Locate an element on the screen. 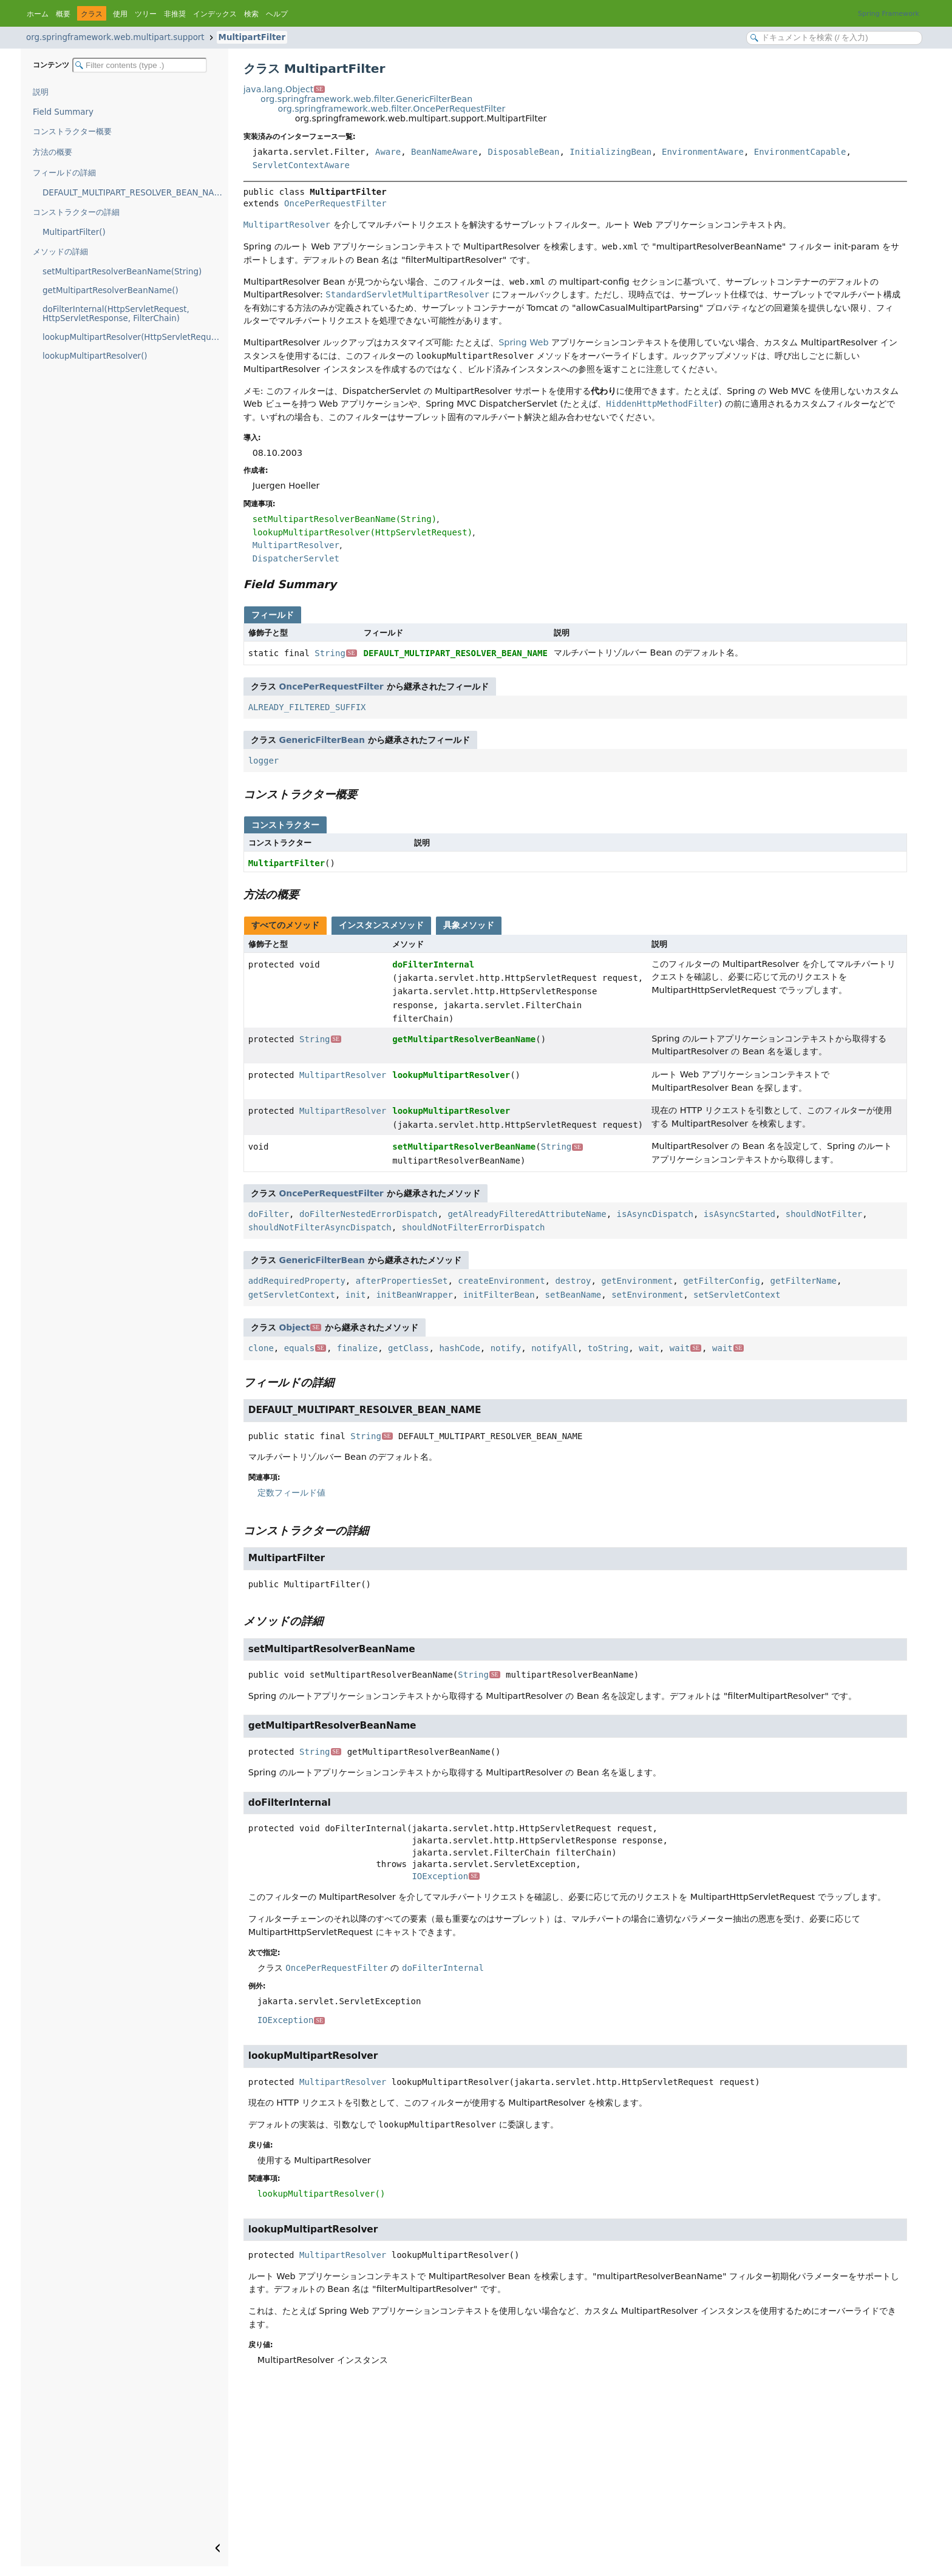 The width and height of the screenshot is (952, 2576). org.springframework.web.filter.OncePerRequestFilter is located at coordinates (391, 109).